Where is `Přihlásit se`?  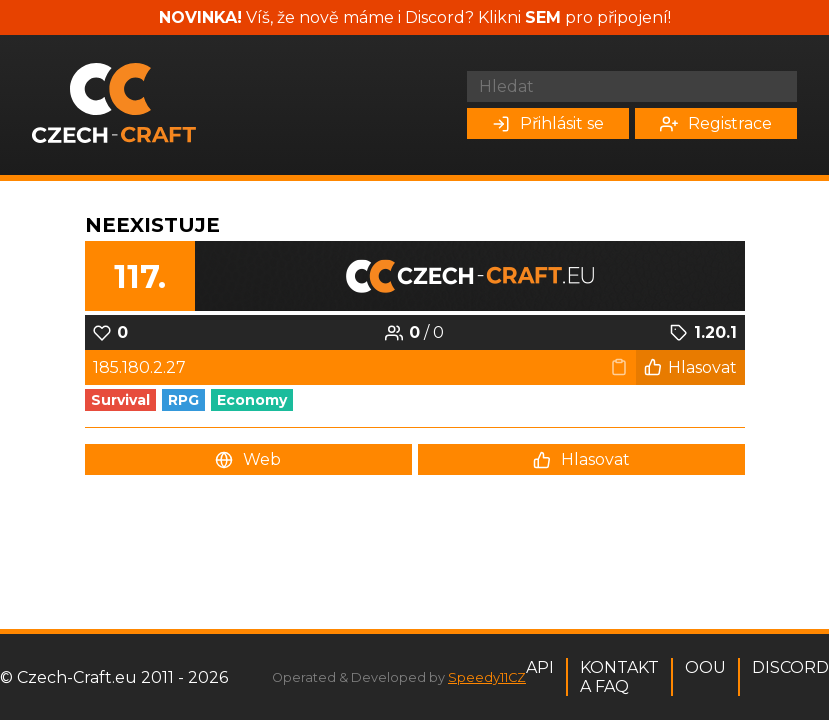 Přihlásit se is located at coordinates (548, 123).